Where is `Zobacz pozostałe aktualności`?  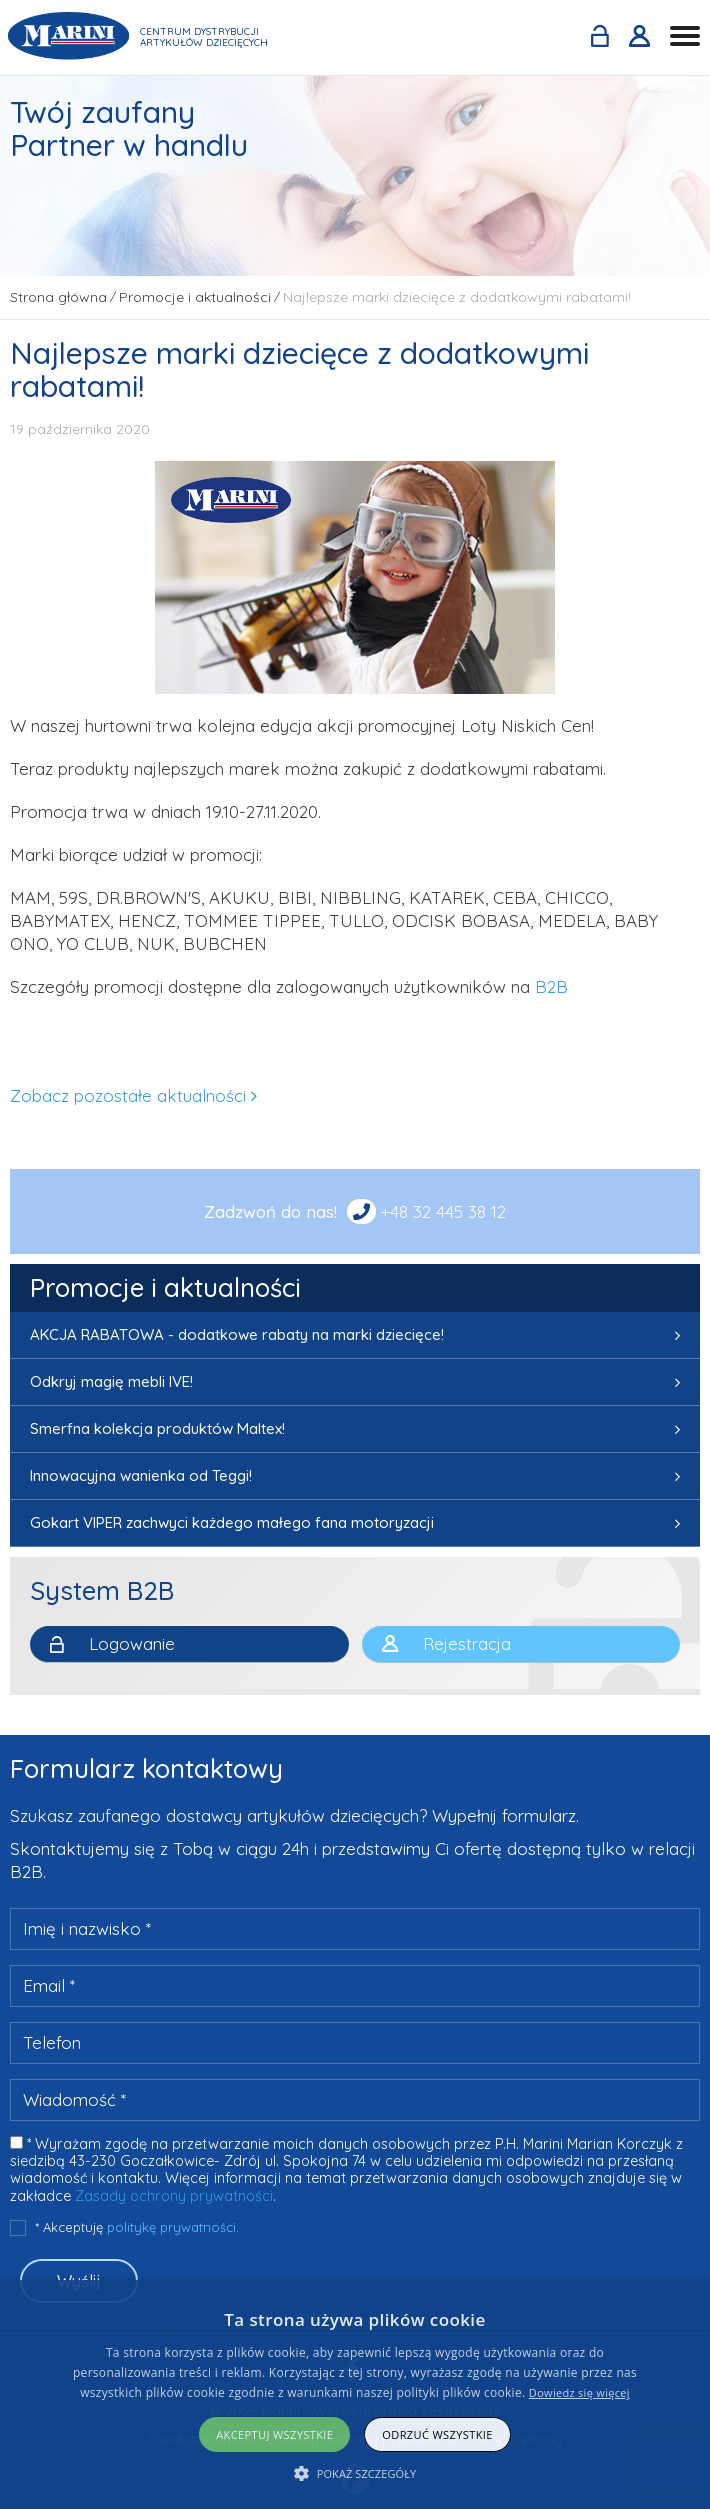 Zobacz pozostałe aktualności is located at coordinates (128, 1095).